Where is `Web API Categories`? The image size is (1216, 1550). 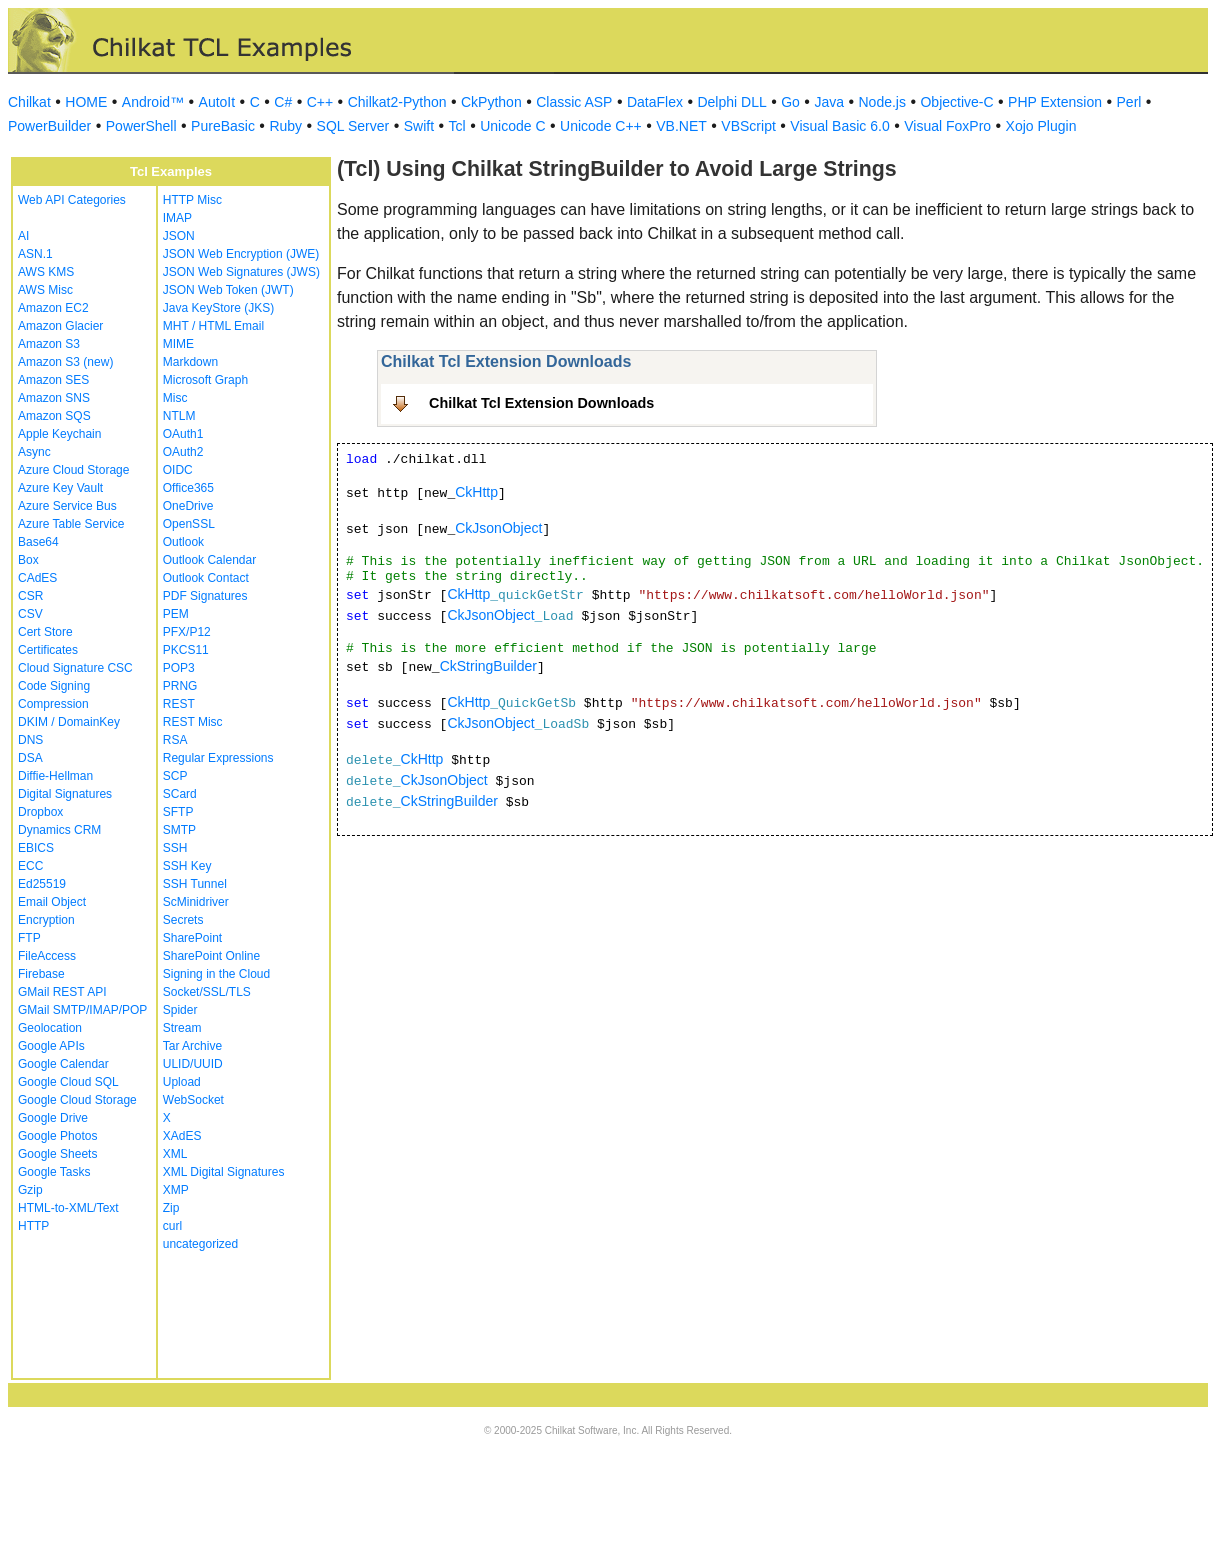 Web API Categories is located at coordinates (72, 200).